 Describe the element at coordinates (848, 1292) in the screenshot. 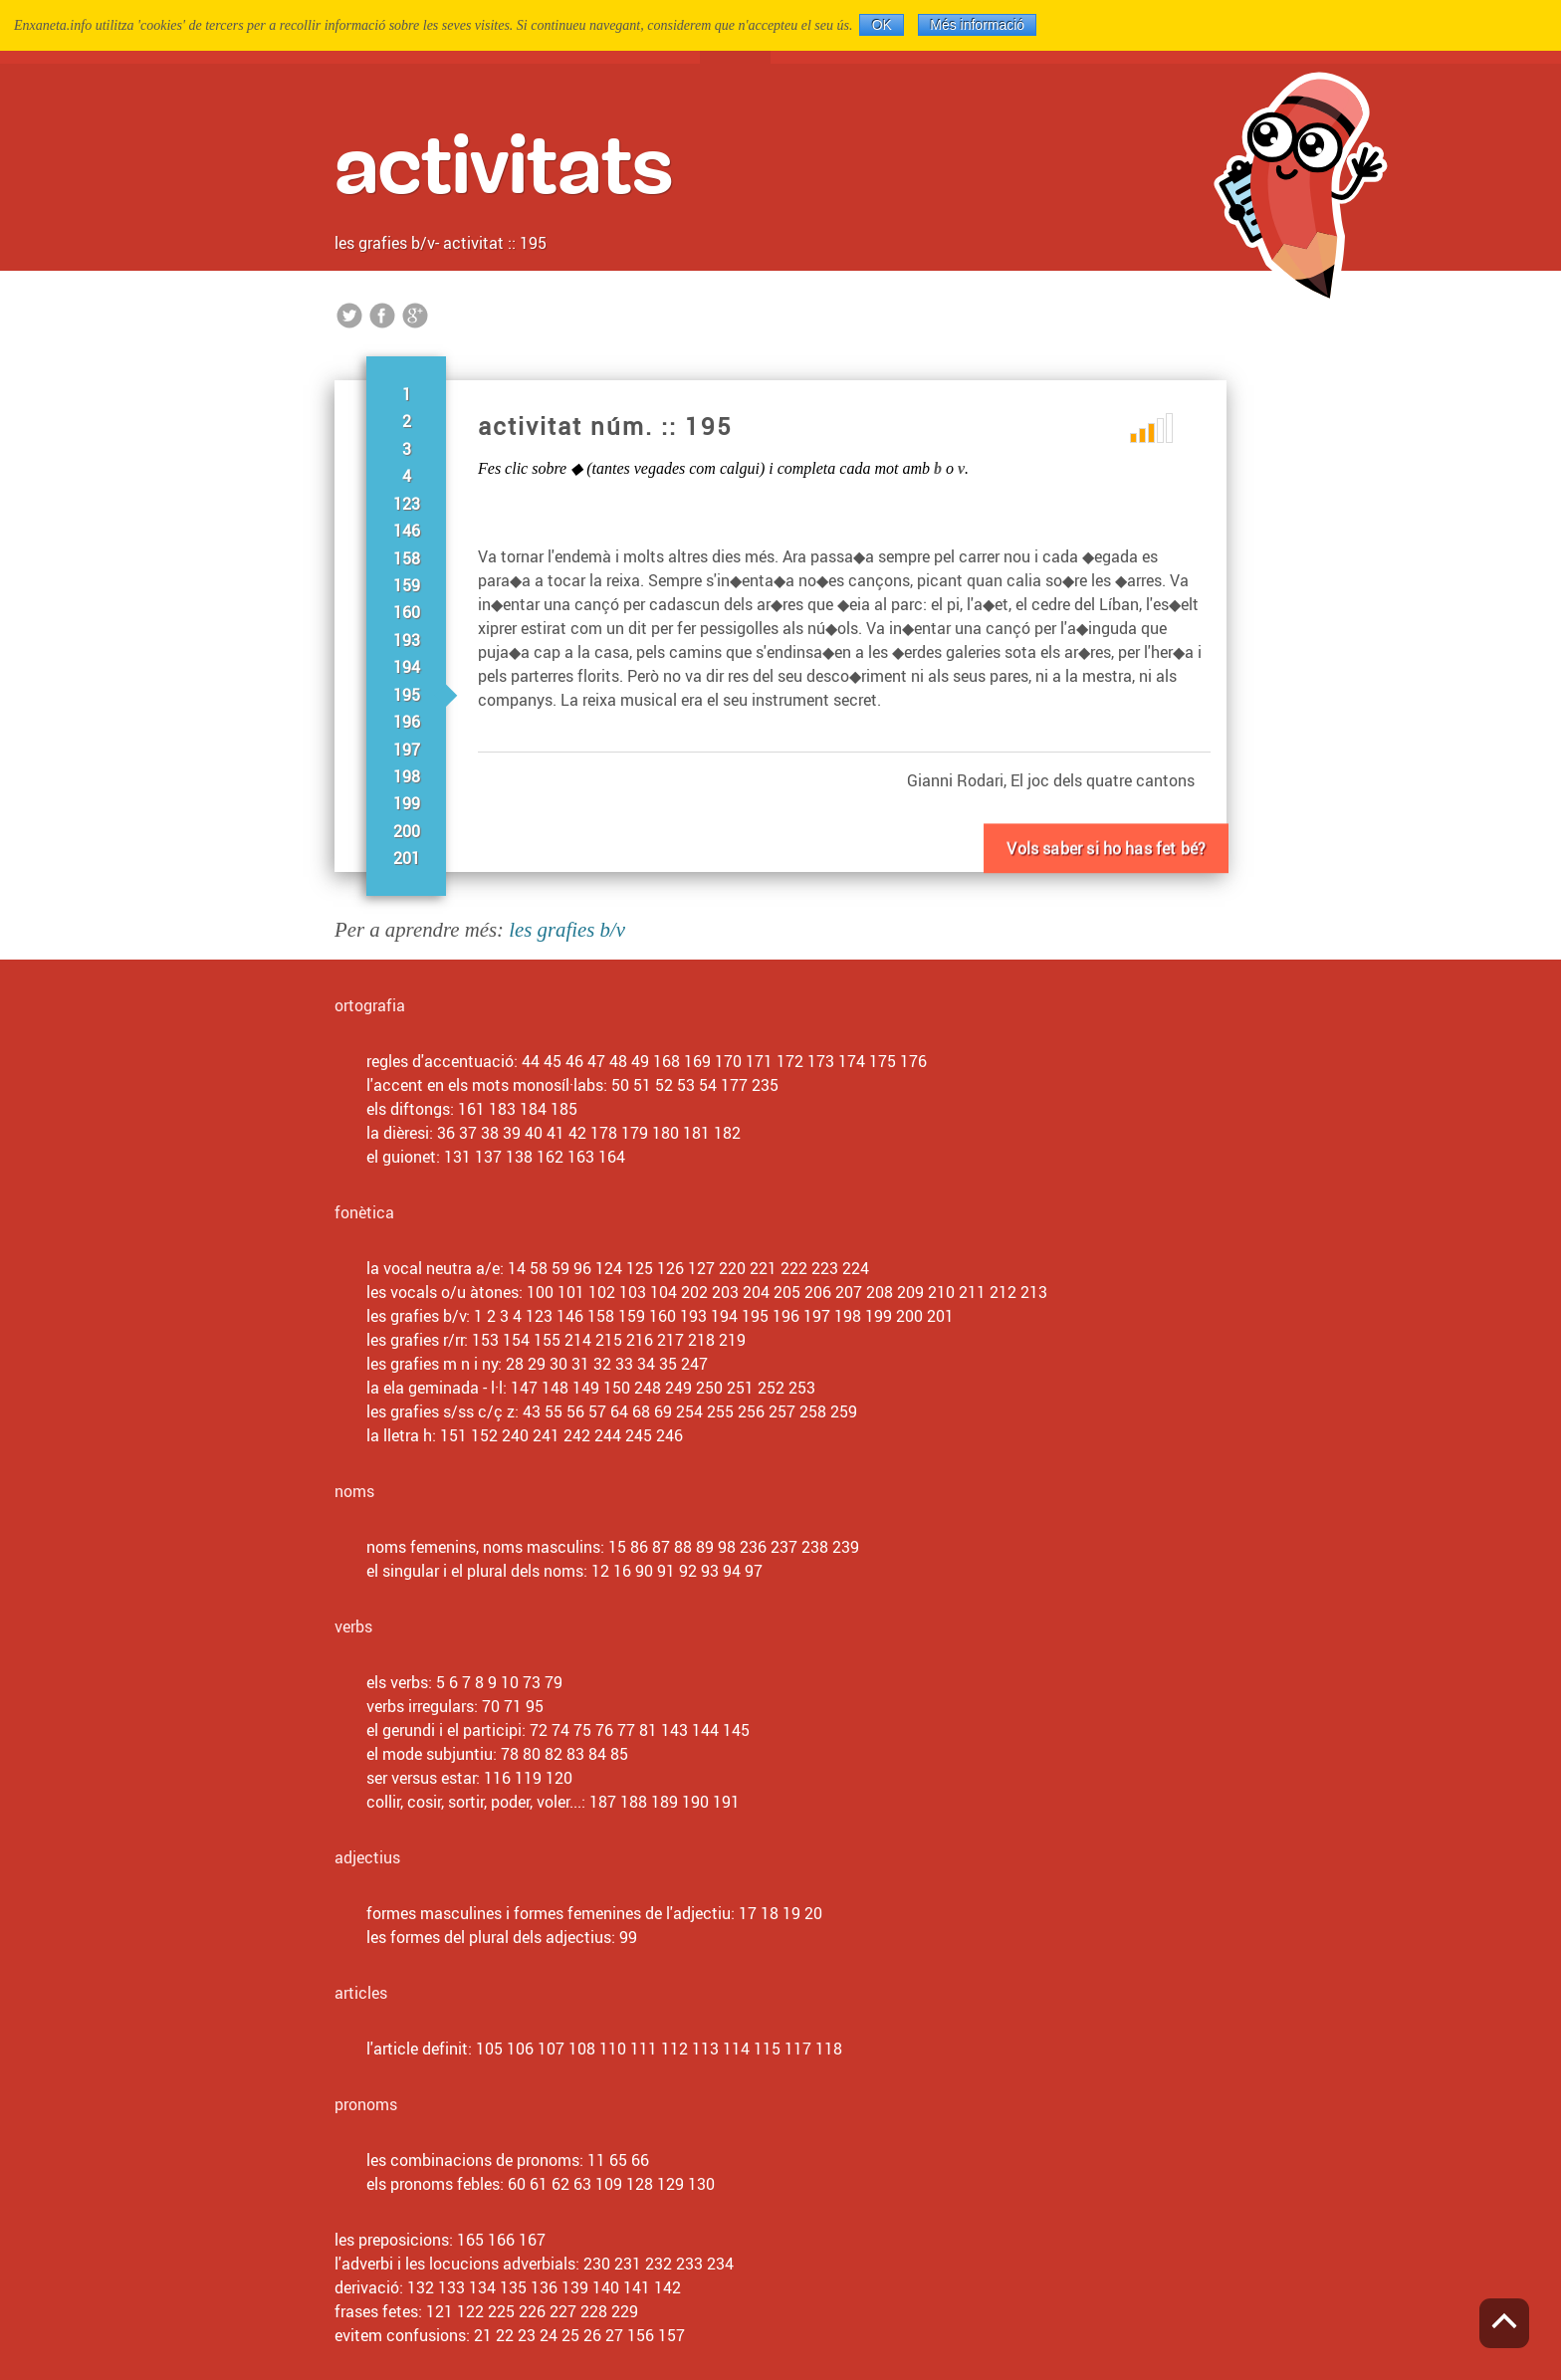

I see `207` at that location.